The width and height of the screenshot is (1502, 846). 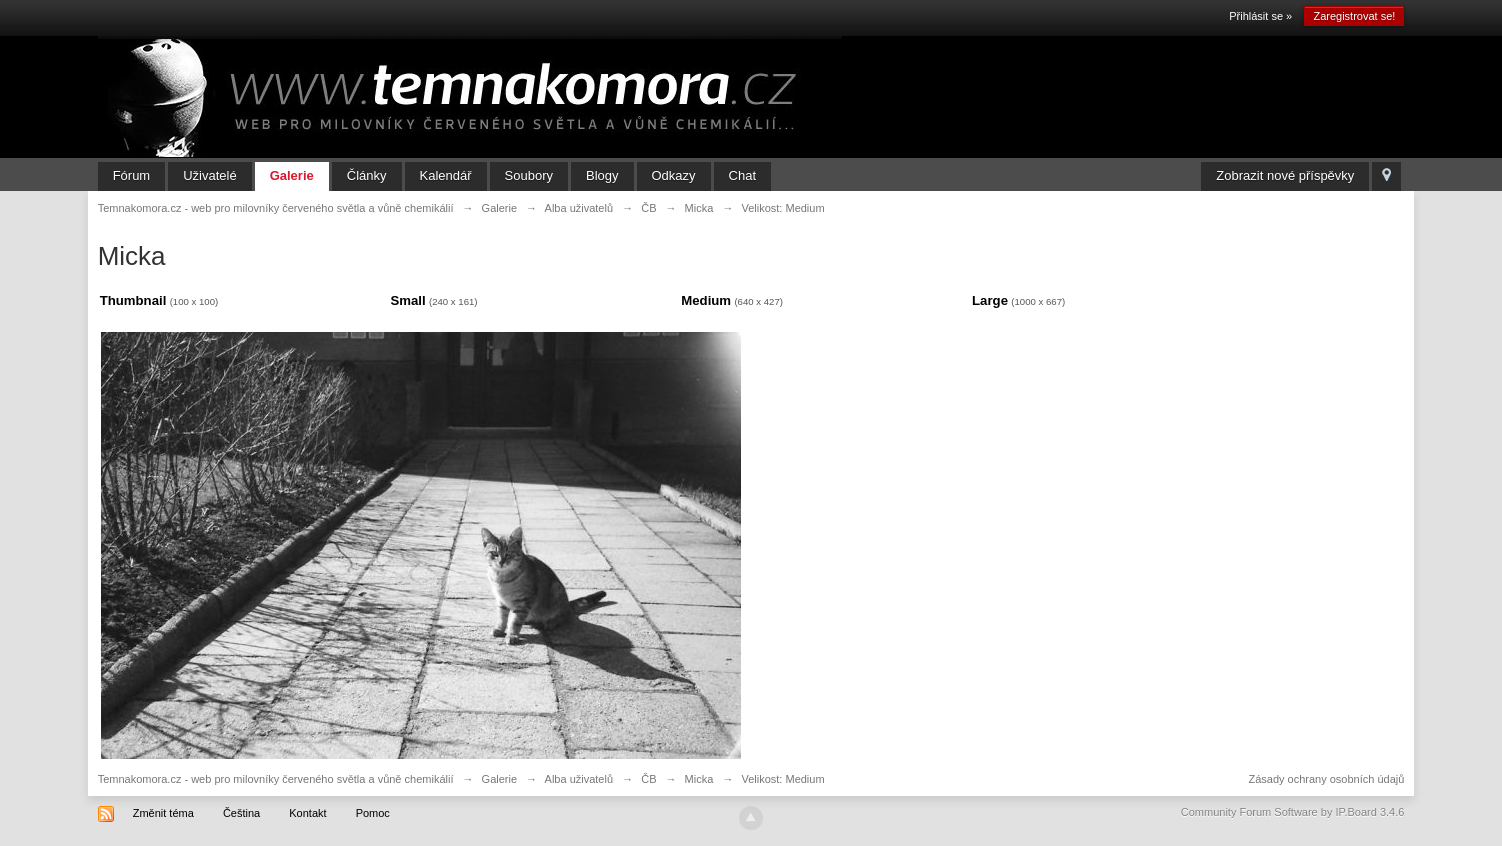 I want to click on Odkazy, so click(x=674, y=175).